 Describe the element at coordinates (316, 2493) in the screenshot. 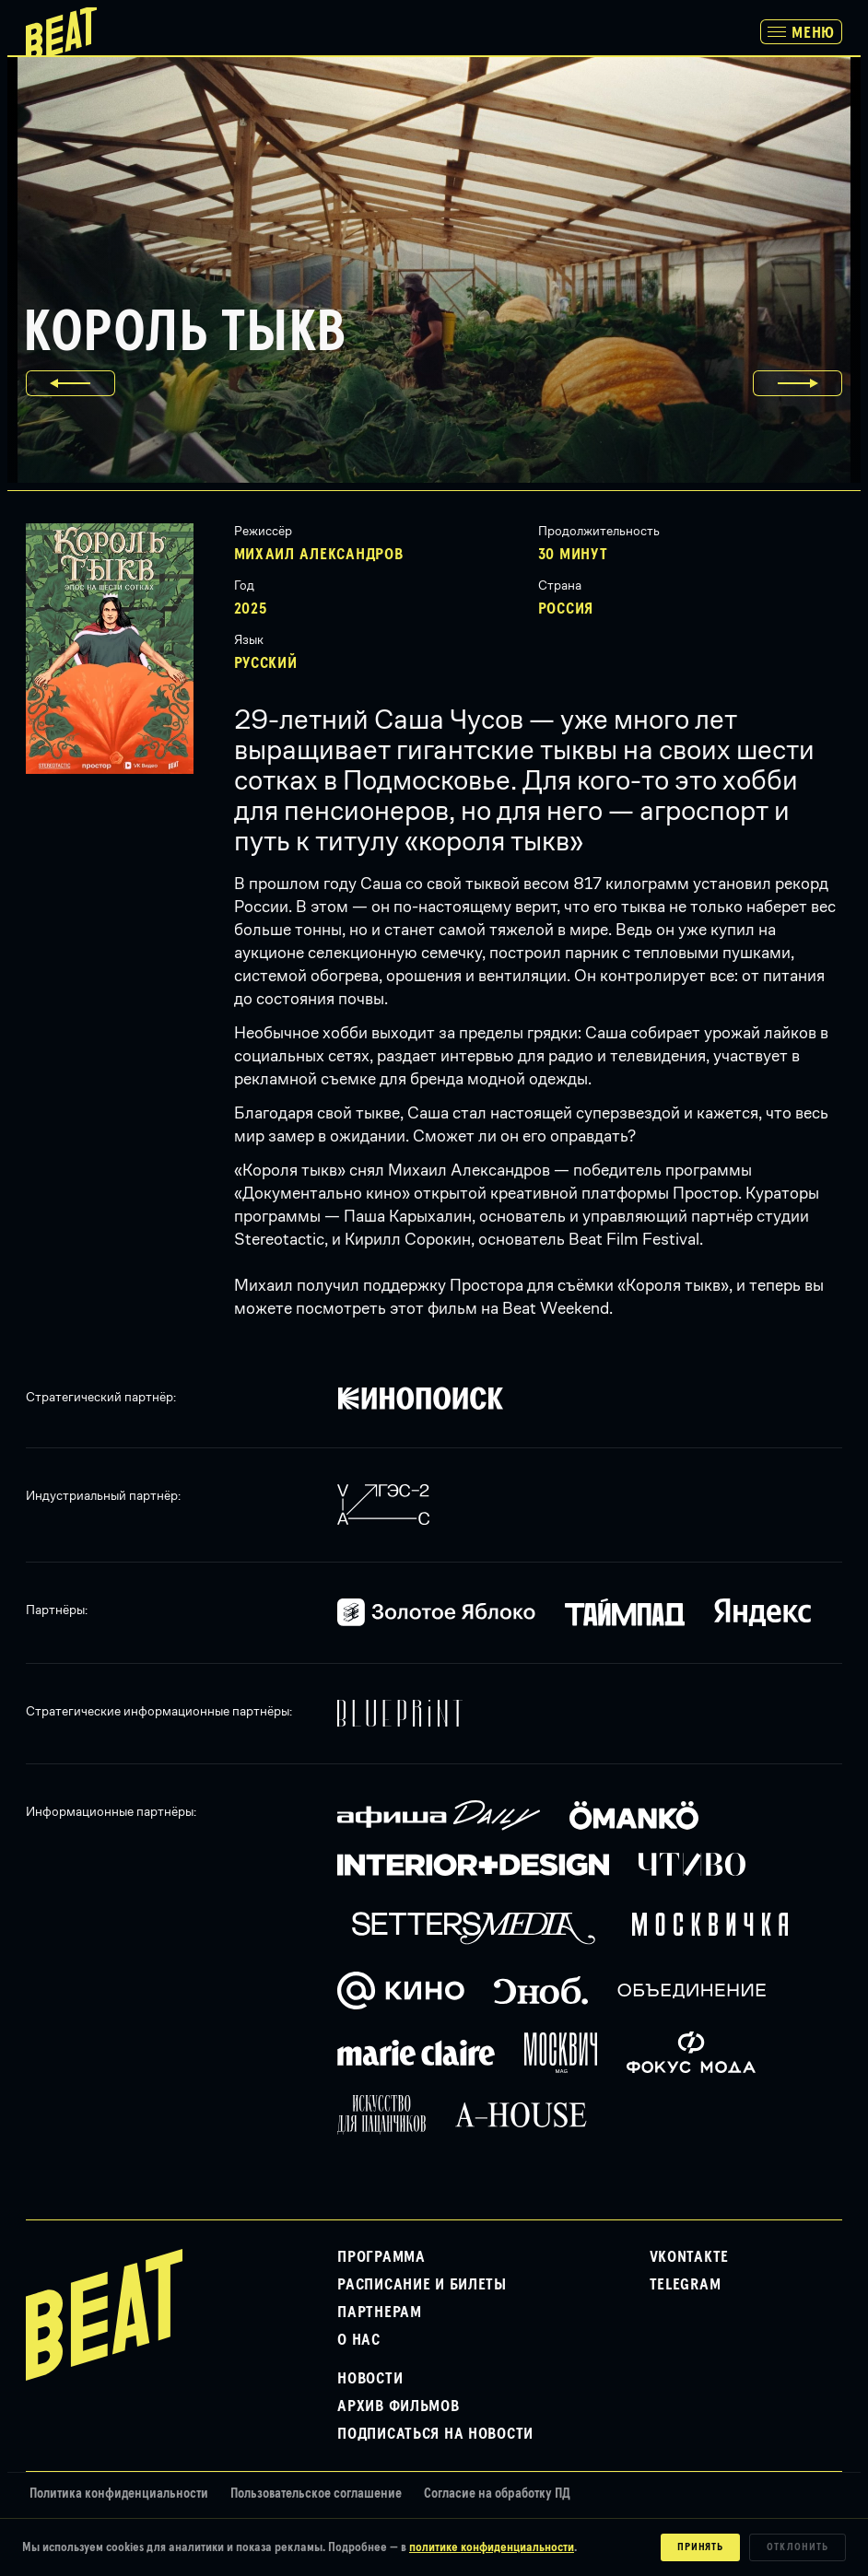

I see `Пользовательское соглашение` at that location.